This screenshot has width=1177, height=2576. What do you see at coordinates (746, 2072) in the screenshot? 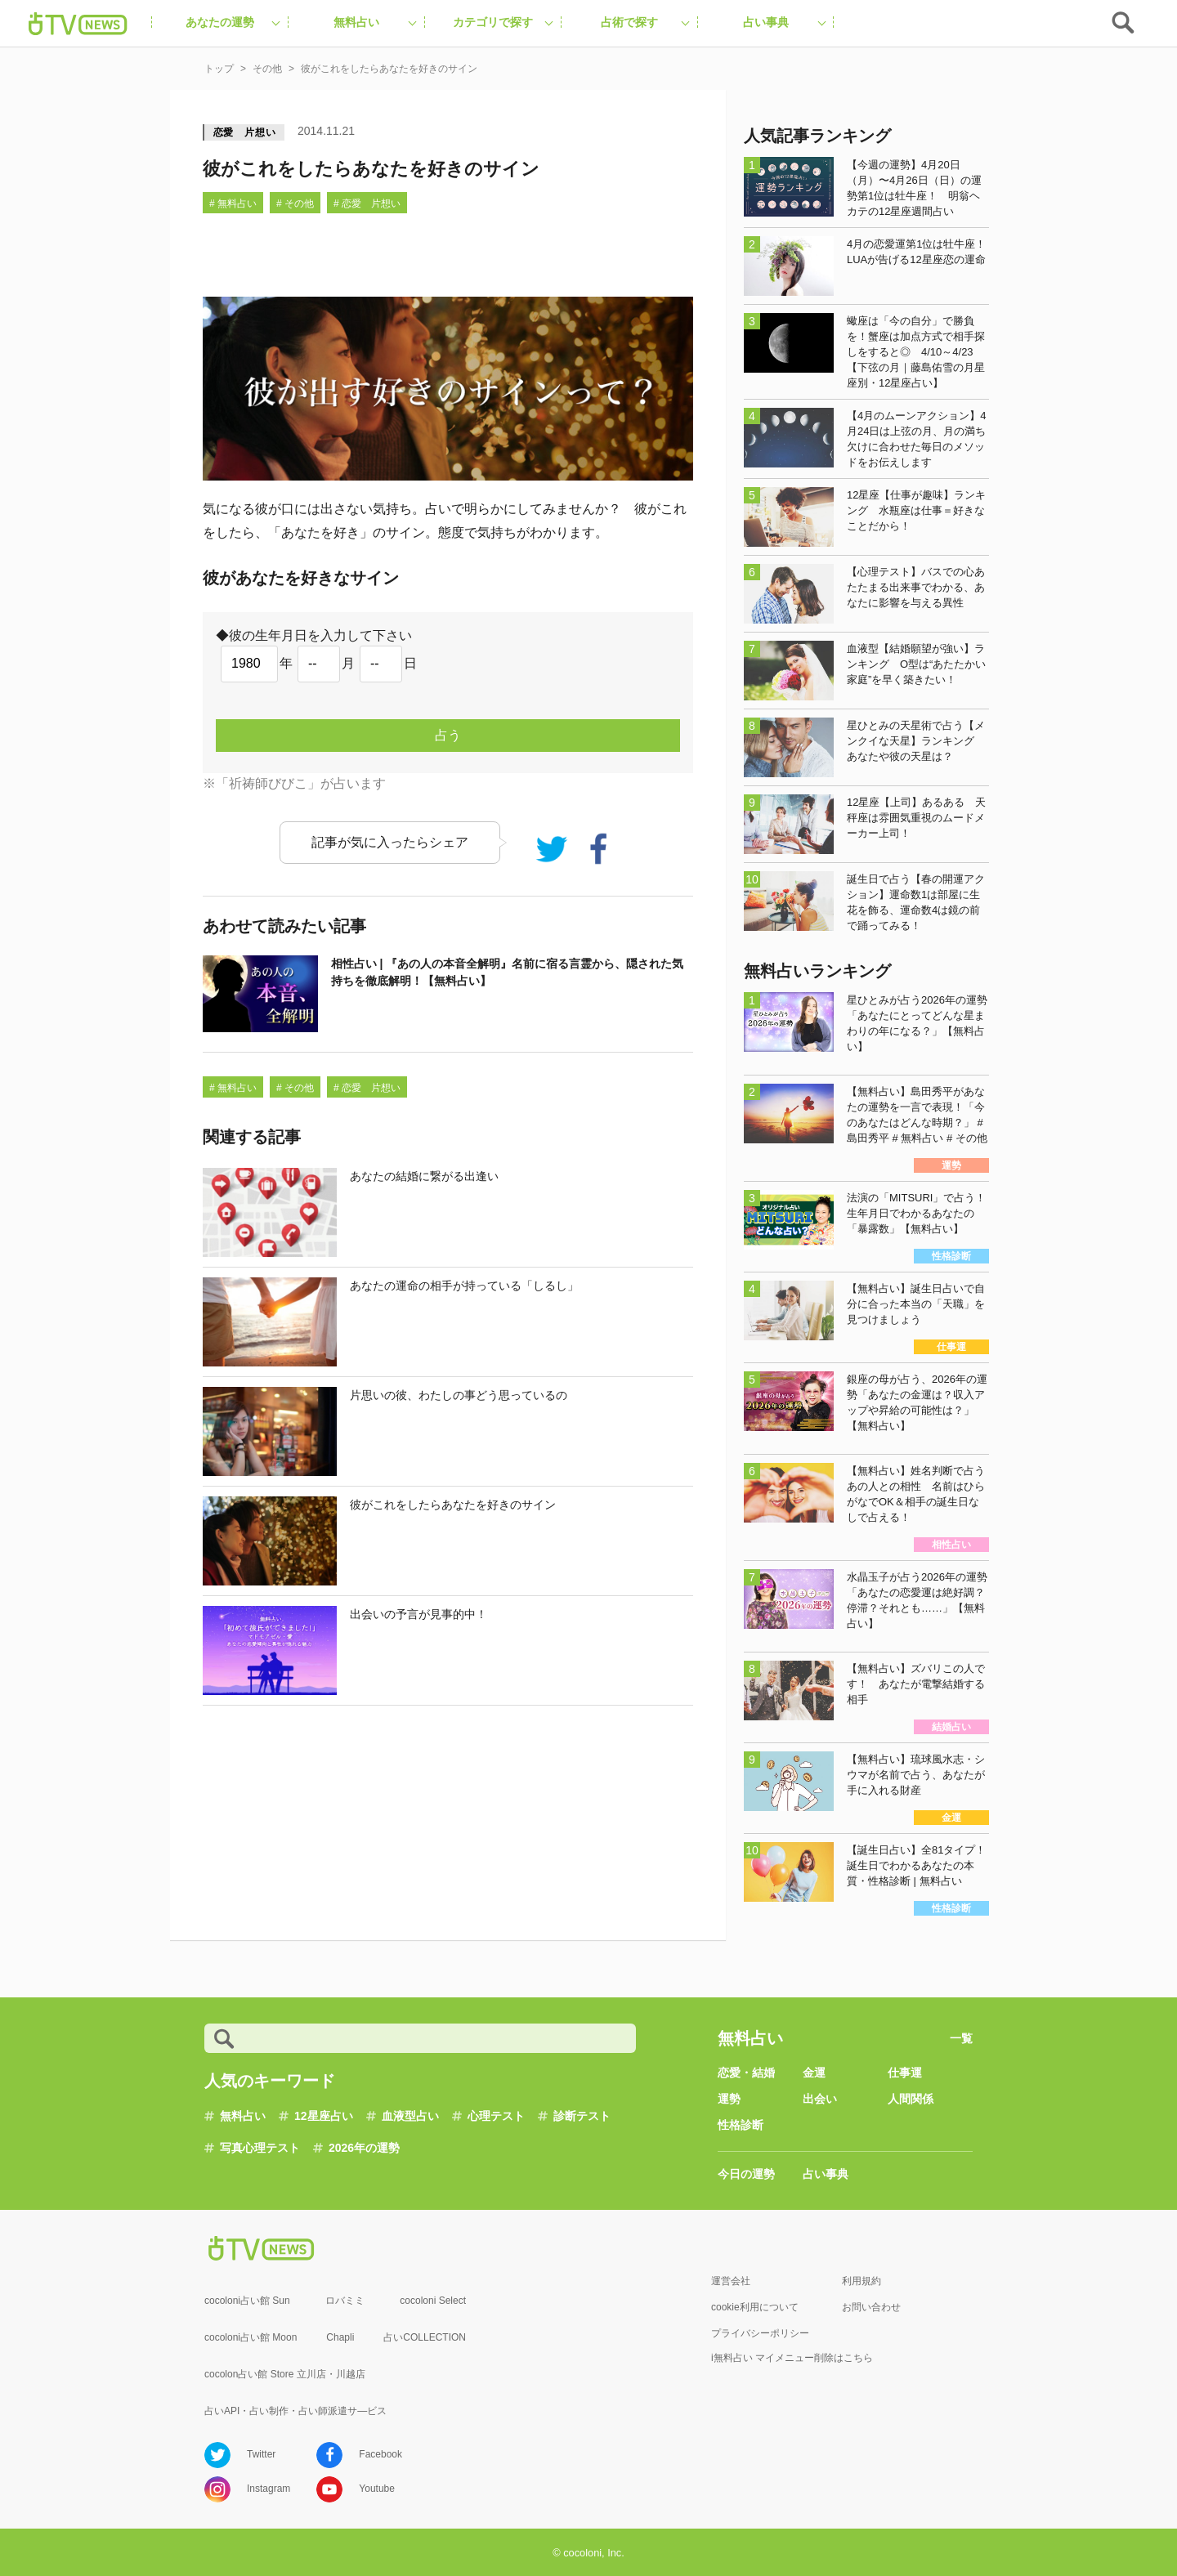
I see `恋愛・結婚` at bounding box center [746, 2072].